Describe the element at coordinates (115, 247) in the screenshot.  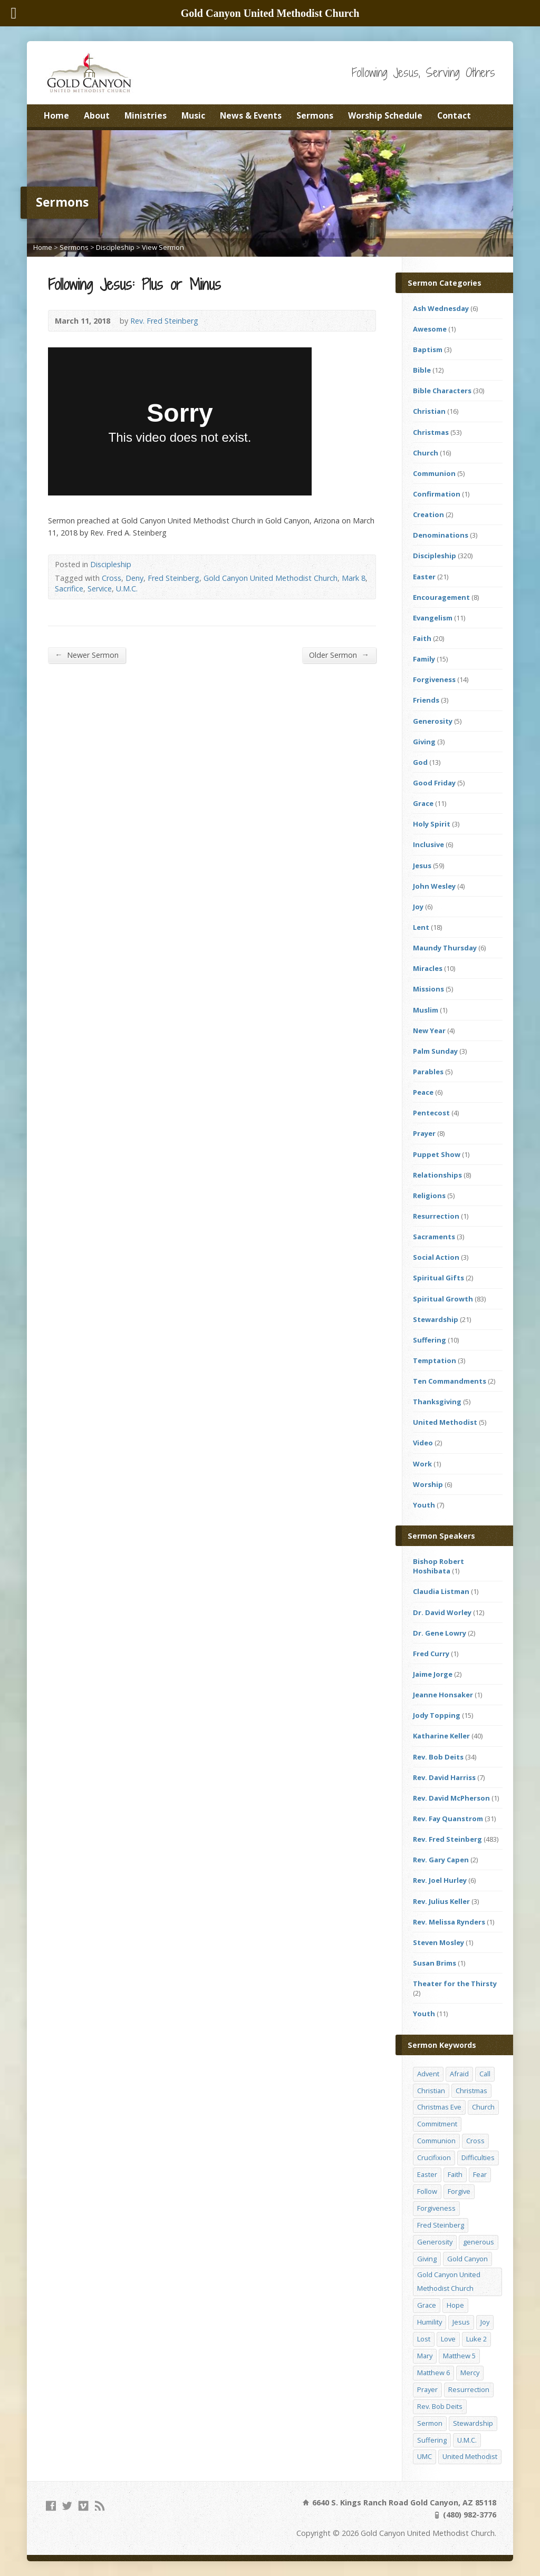
I see `Discipleship` at that location.